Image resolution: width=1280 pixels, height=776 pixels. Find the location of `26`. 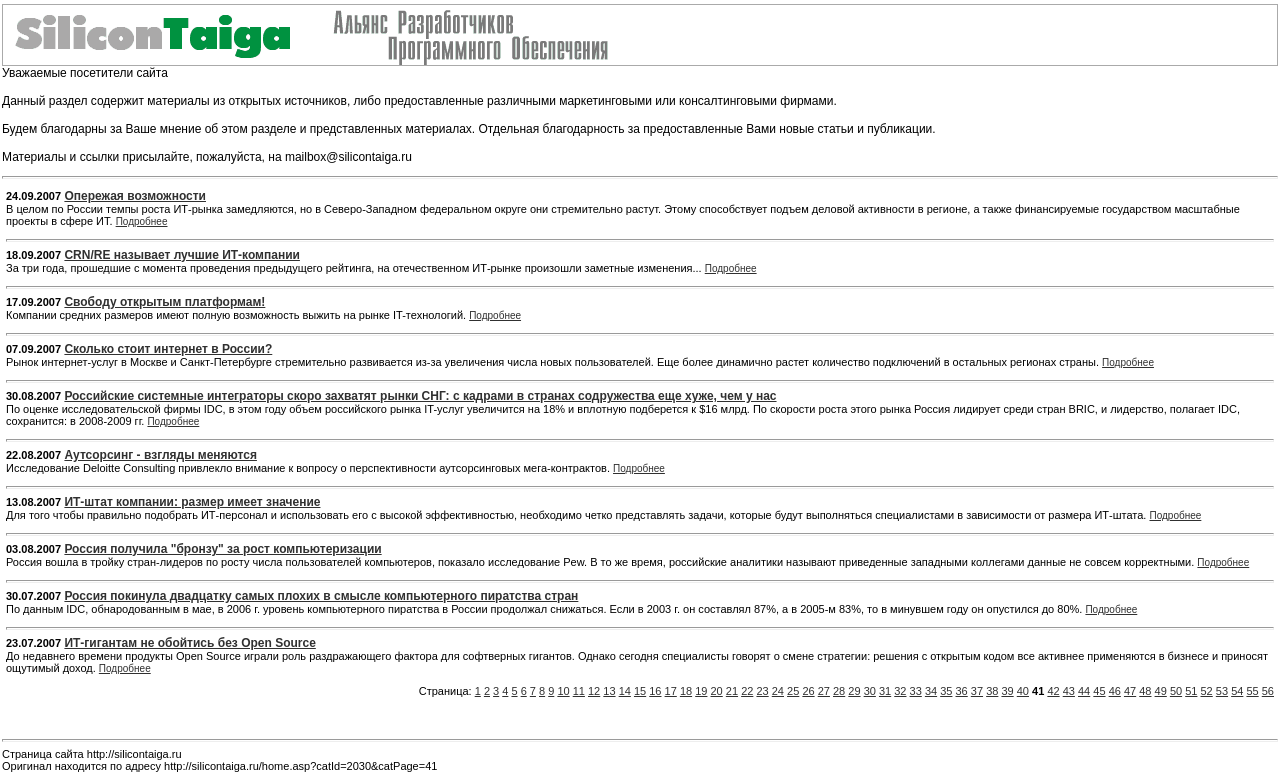

26 is located at coordinates (808, 691).